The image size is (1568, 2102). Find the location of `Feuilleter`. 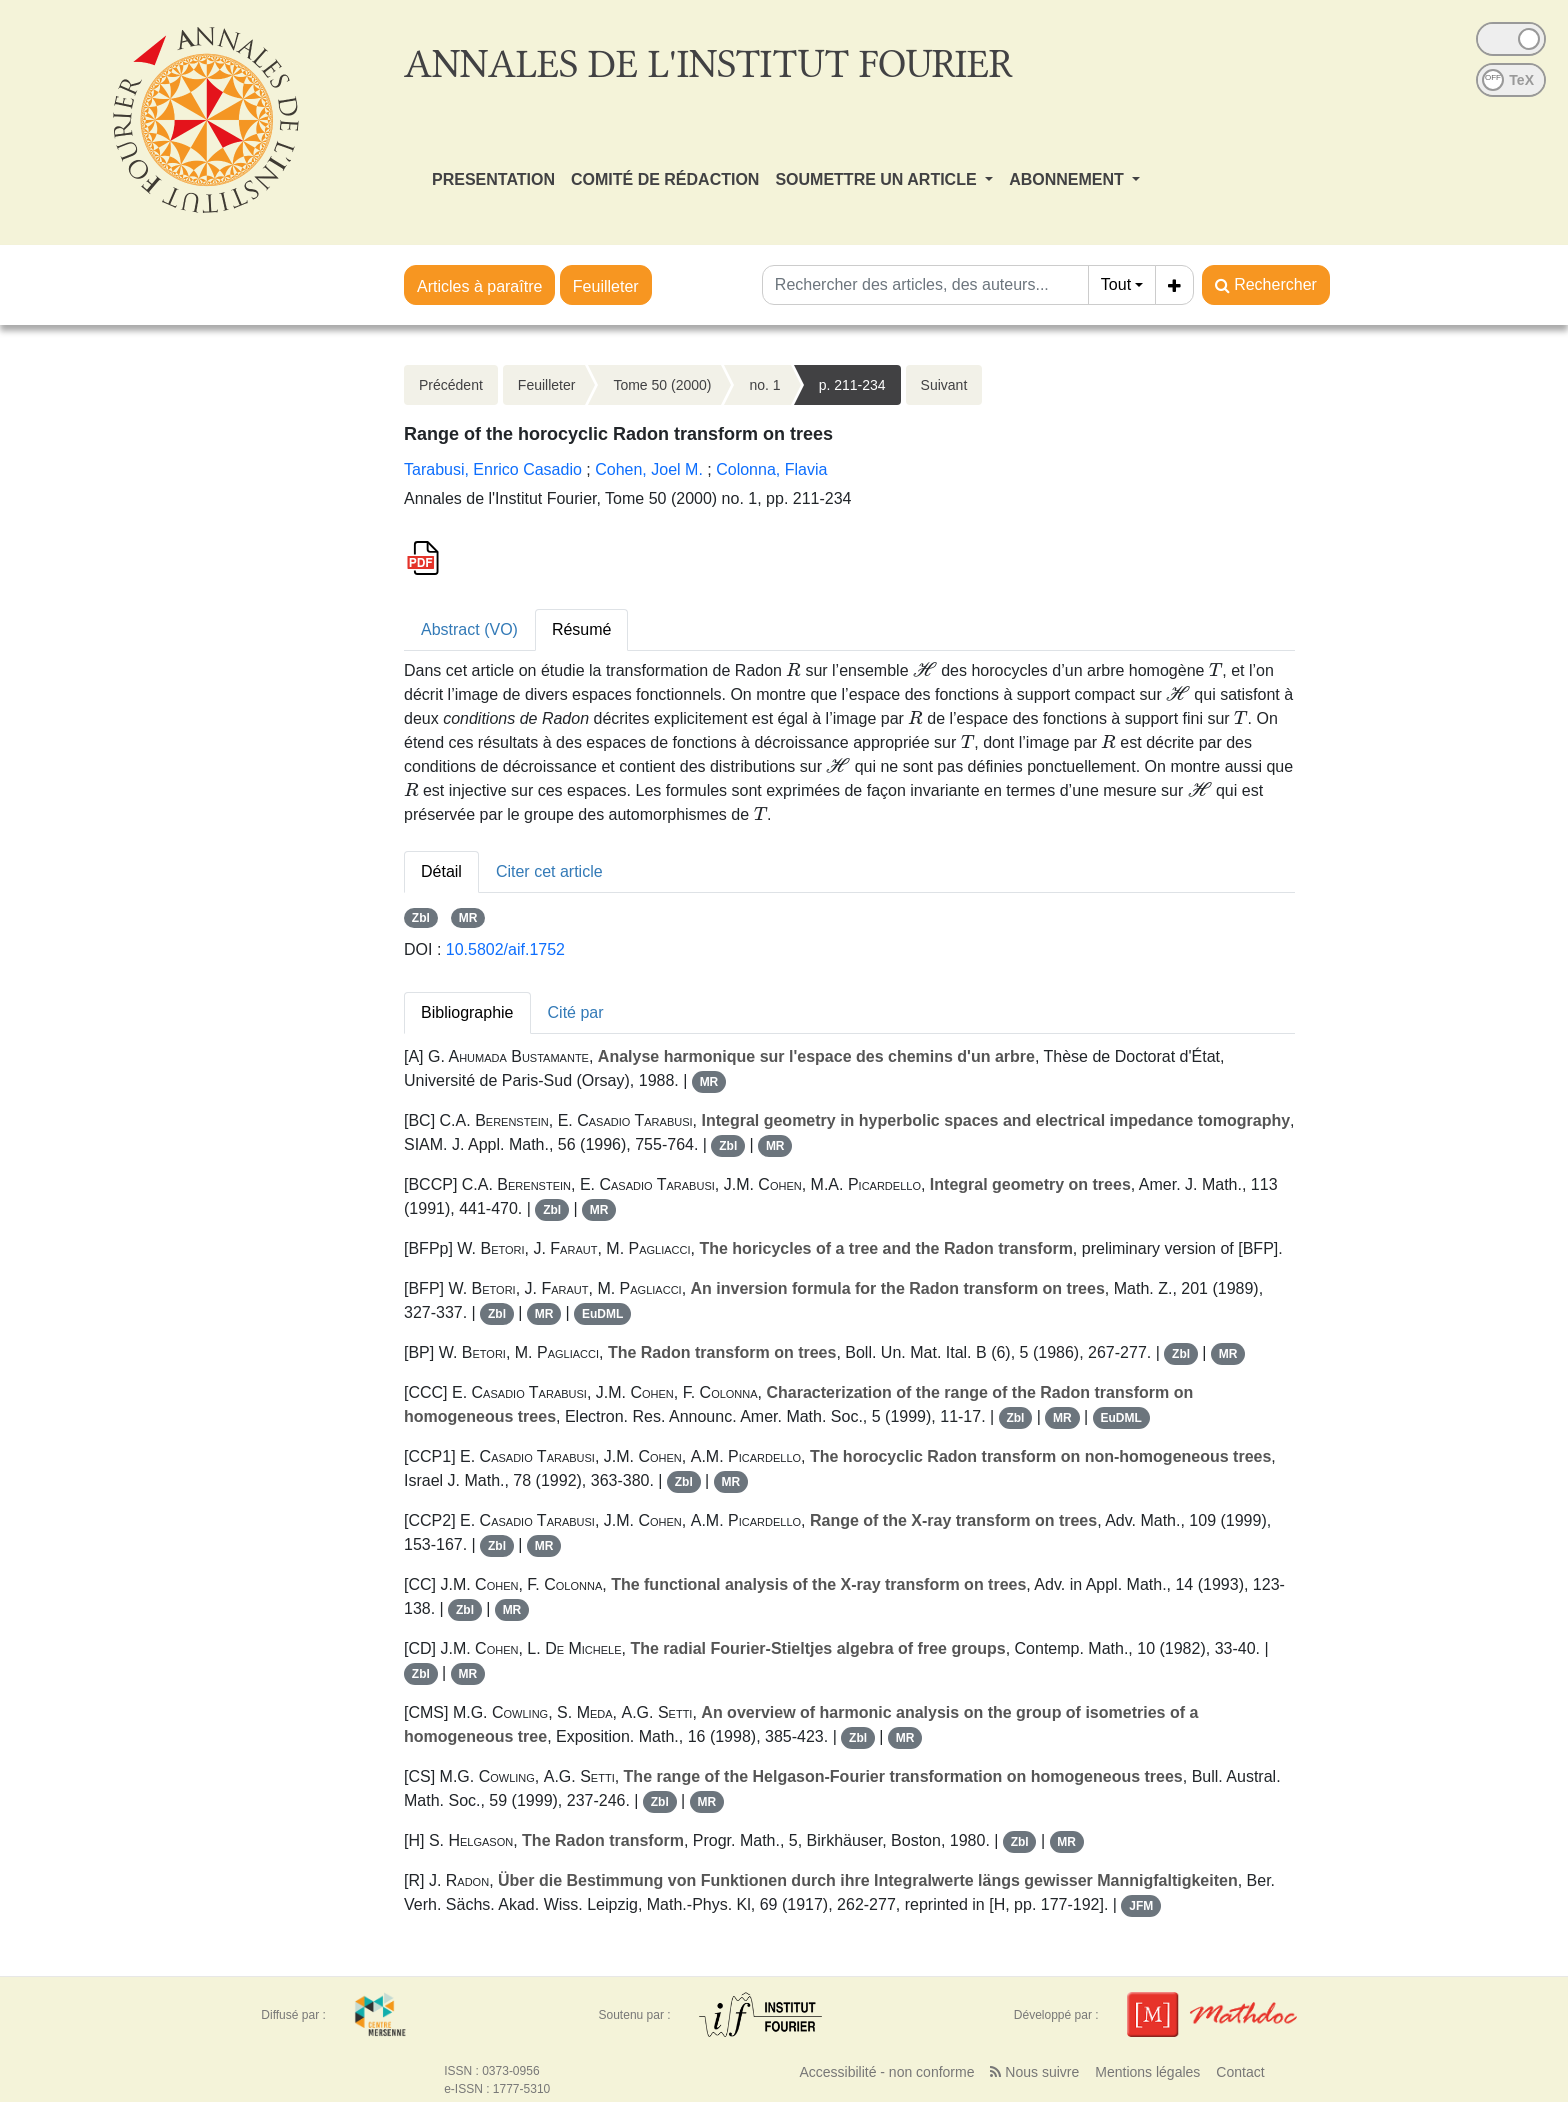

Feuilleter is located at coordinates (606, 286).